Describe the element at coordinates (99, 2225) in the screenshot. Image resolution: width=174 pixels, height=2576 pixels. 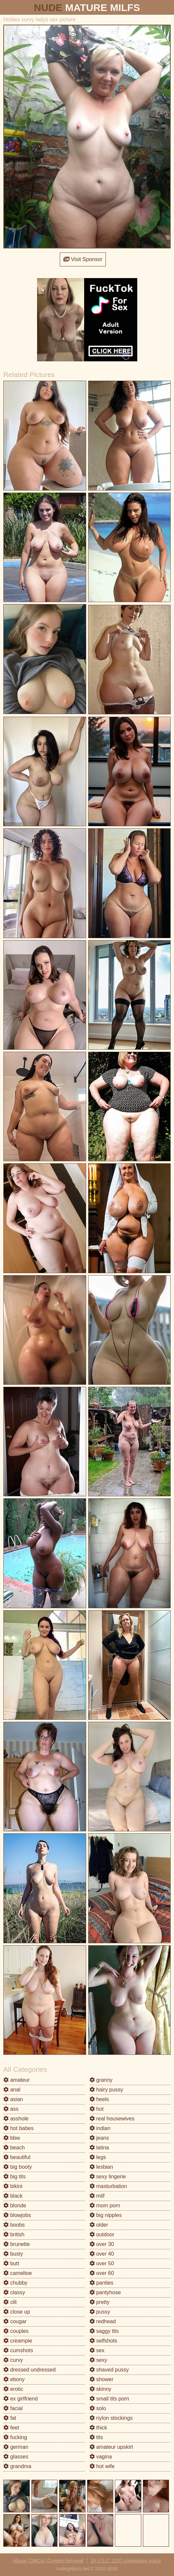
I see `older` at that location.